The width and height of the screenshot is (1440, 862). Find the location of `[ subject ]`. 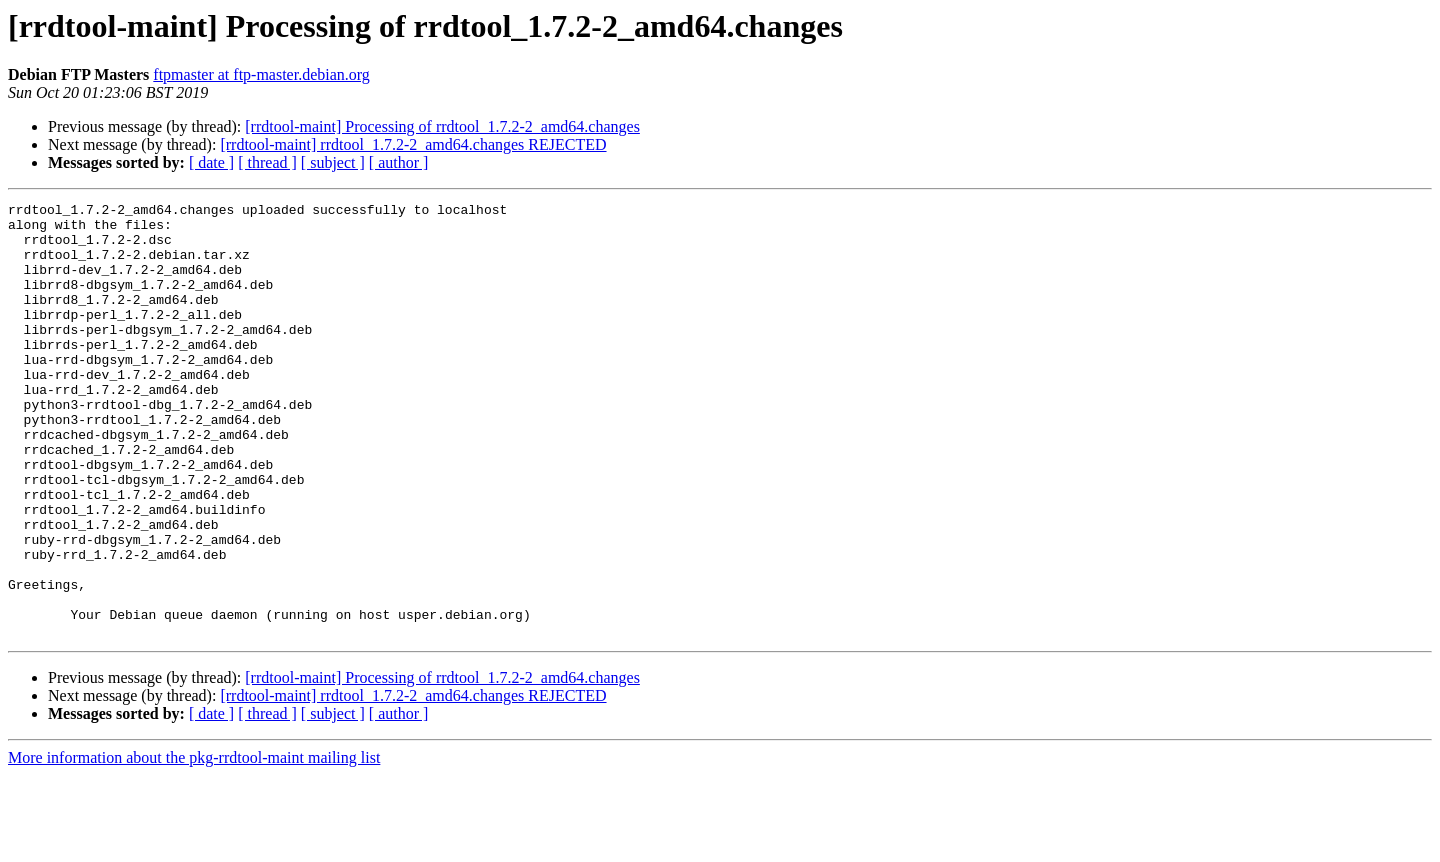

[ subject ] is located at coordinates (333, 162).